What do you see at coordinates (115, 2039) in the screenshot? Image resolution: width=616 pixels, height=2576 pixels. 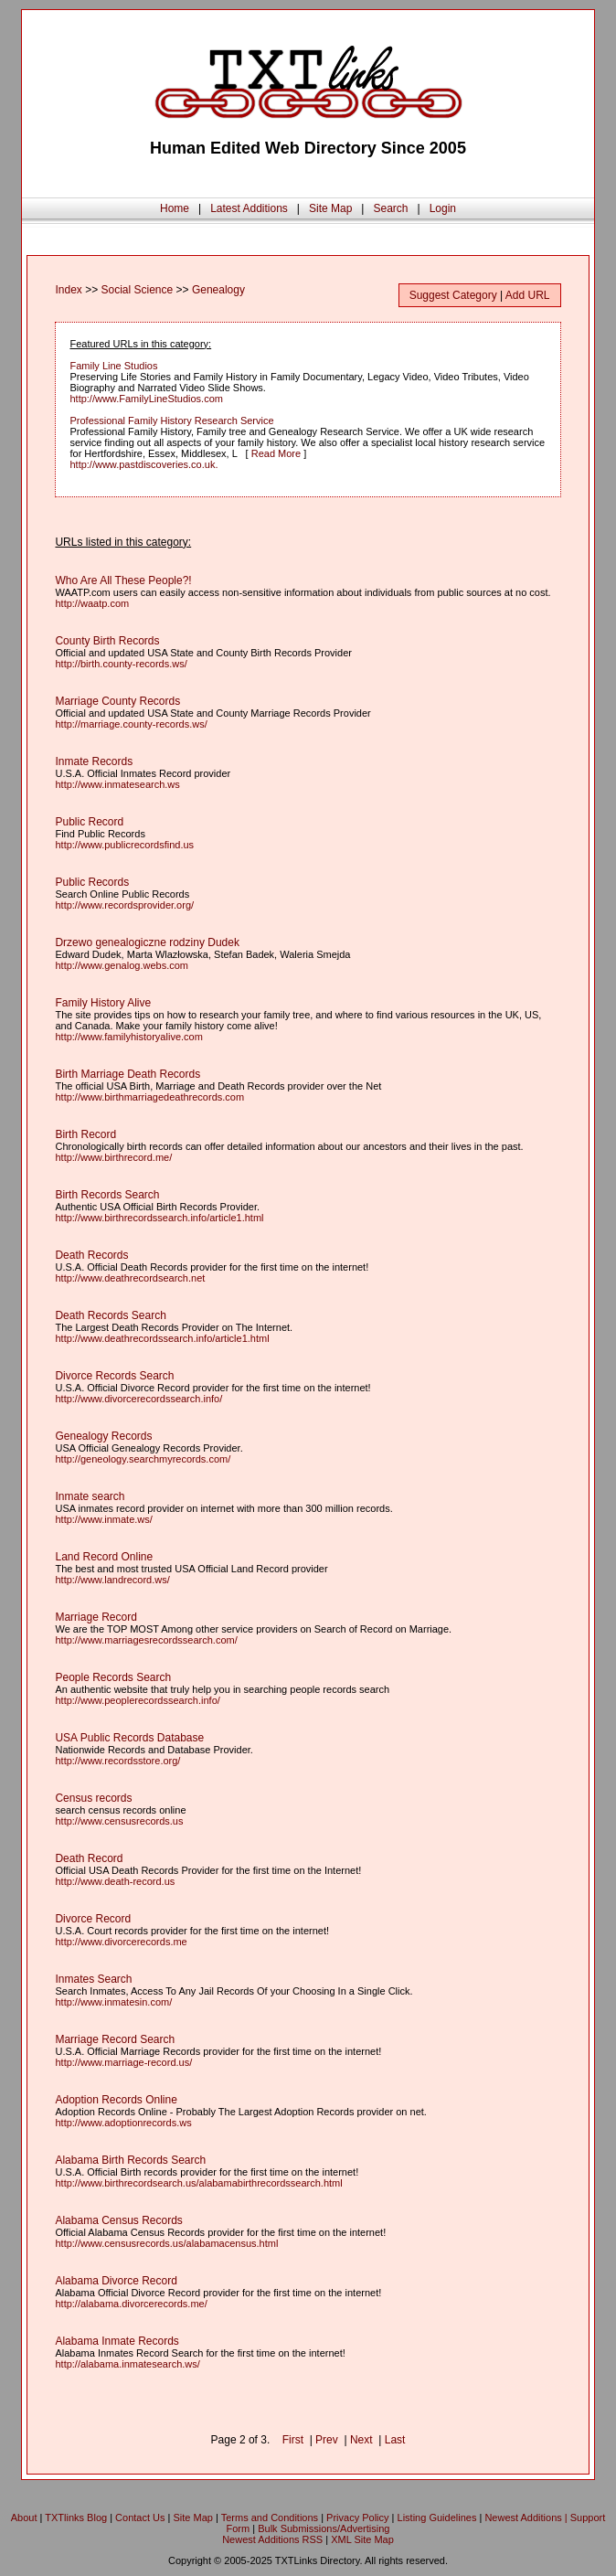 I see `Marriage Record Search` at bounding box center [115, 2039].